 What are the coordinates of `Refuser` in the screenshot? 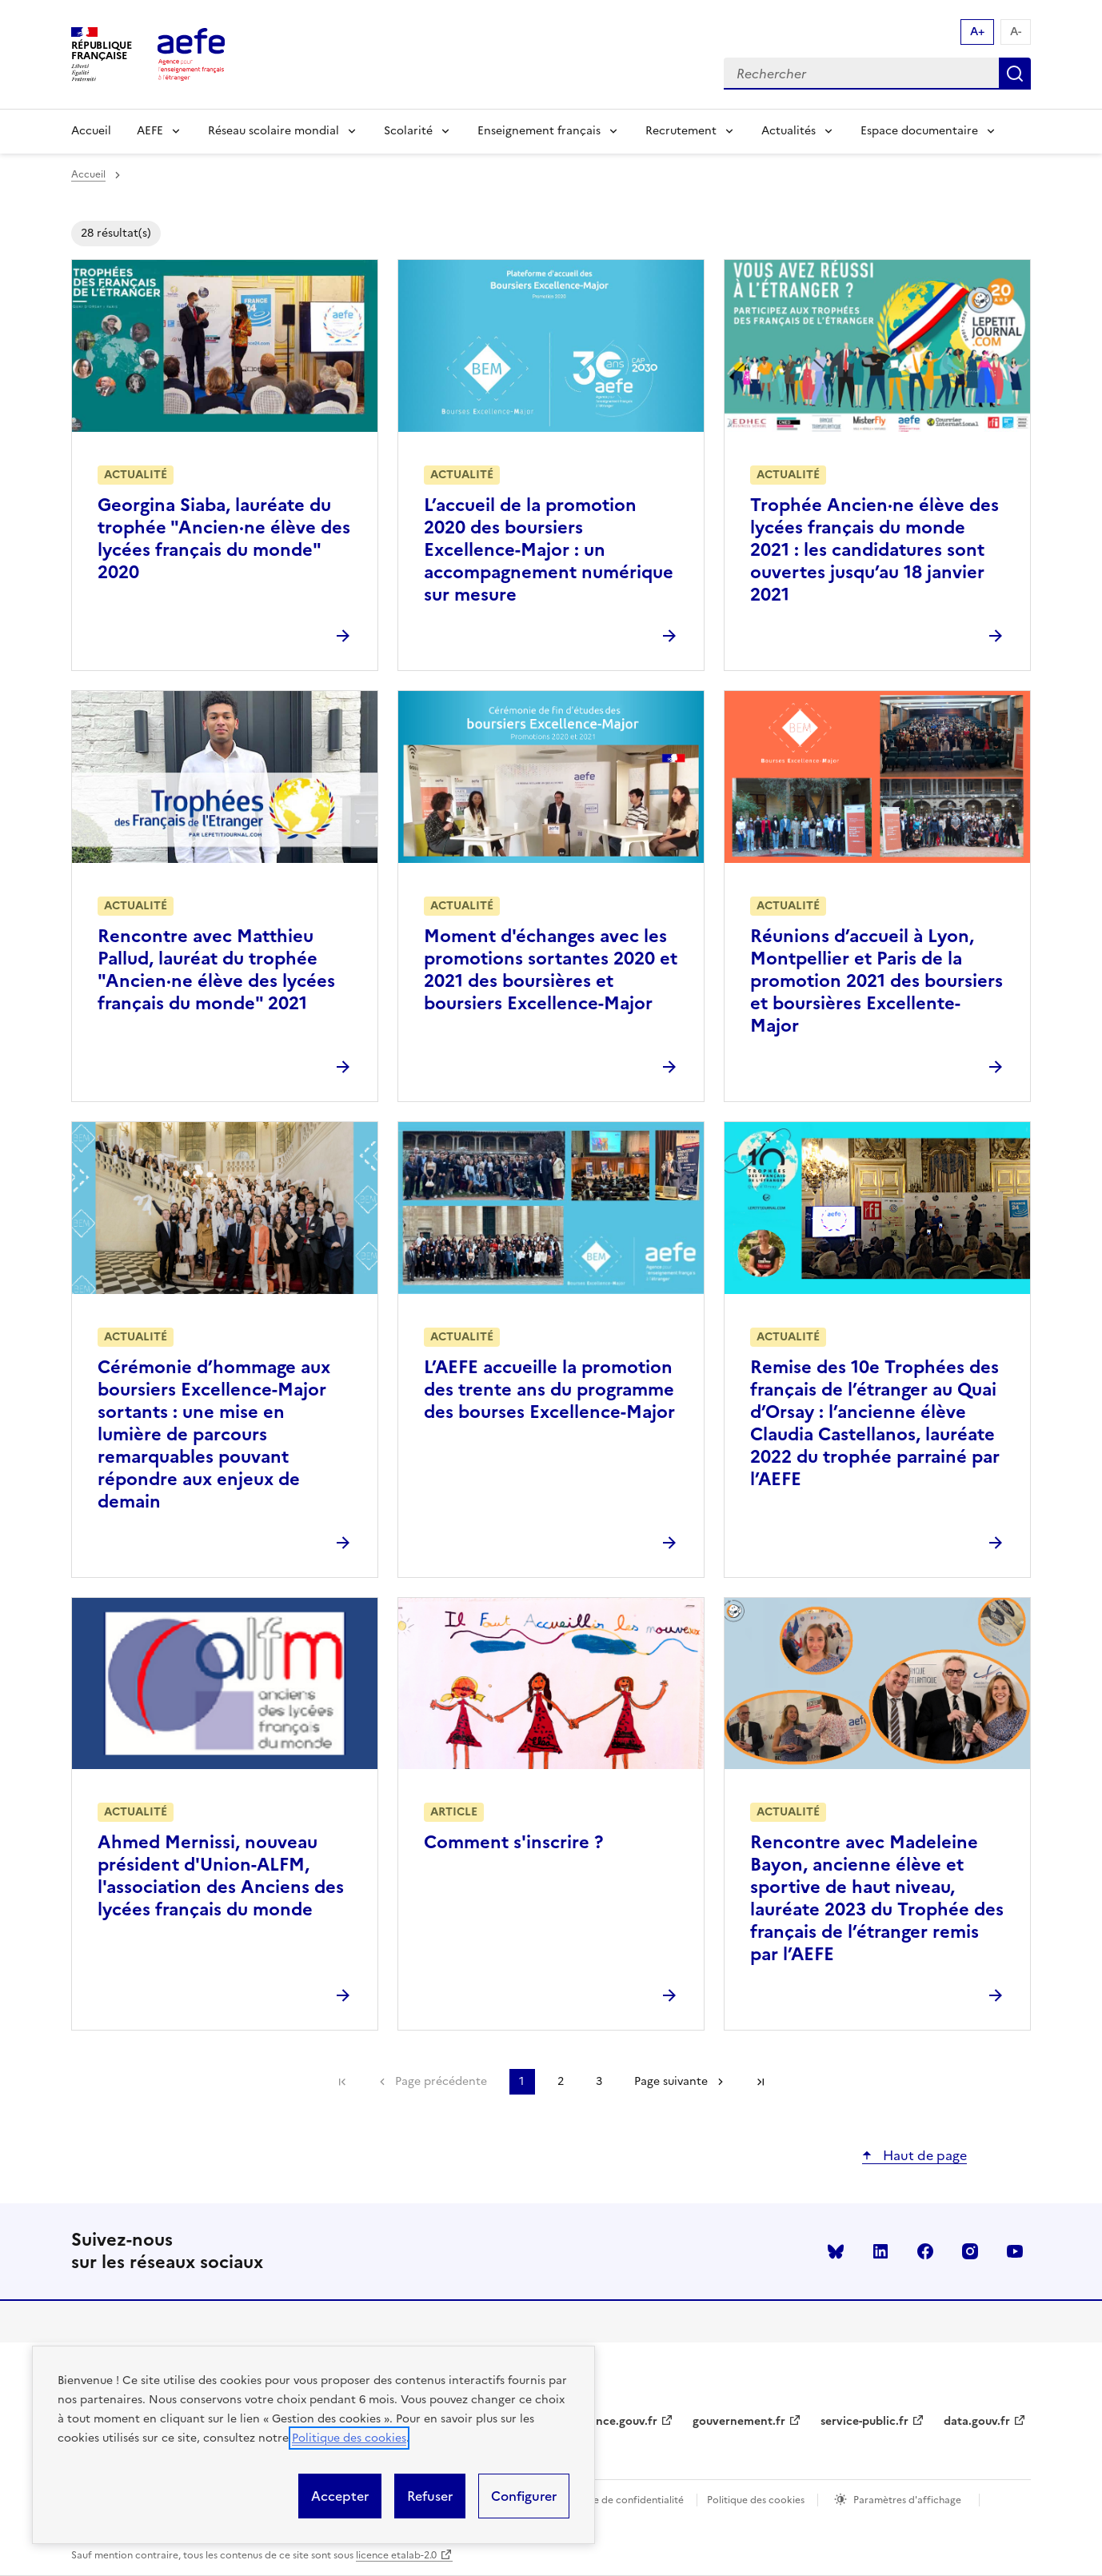 It's located at (430, 2496).